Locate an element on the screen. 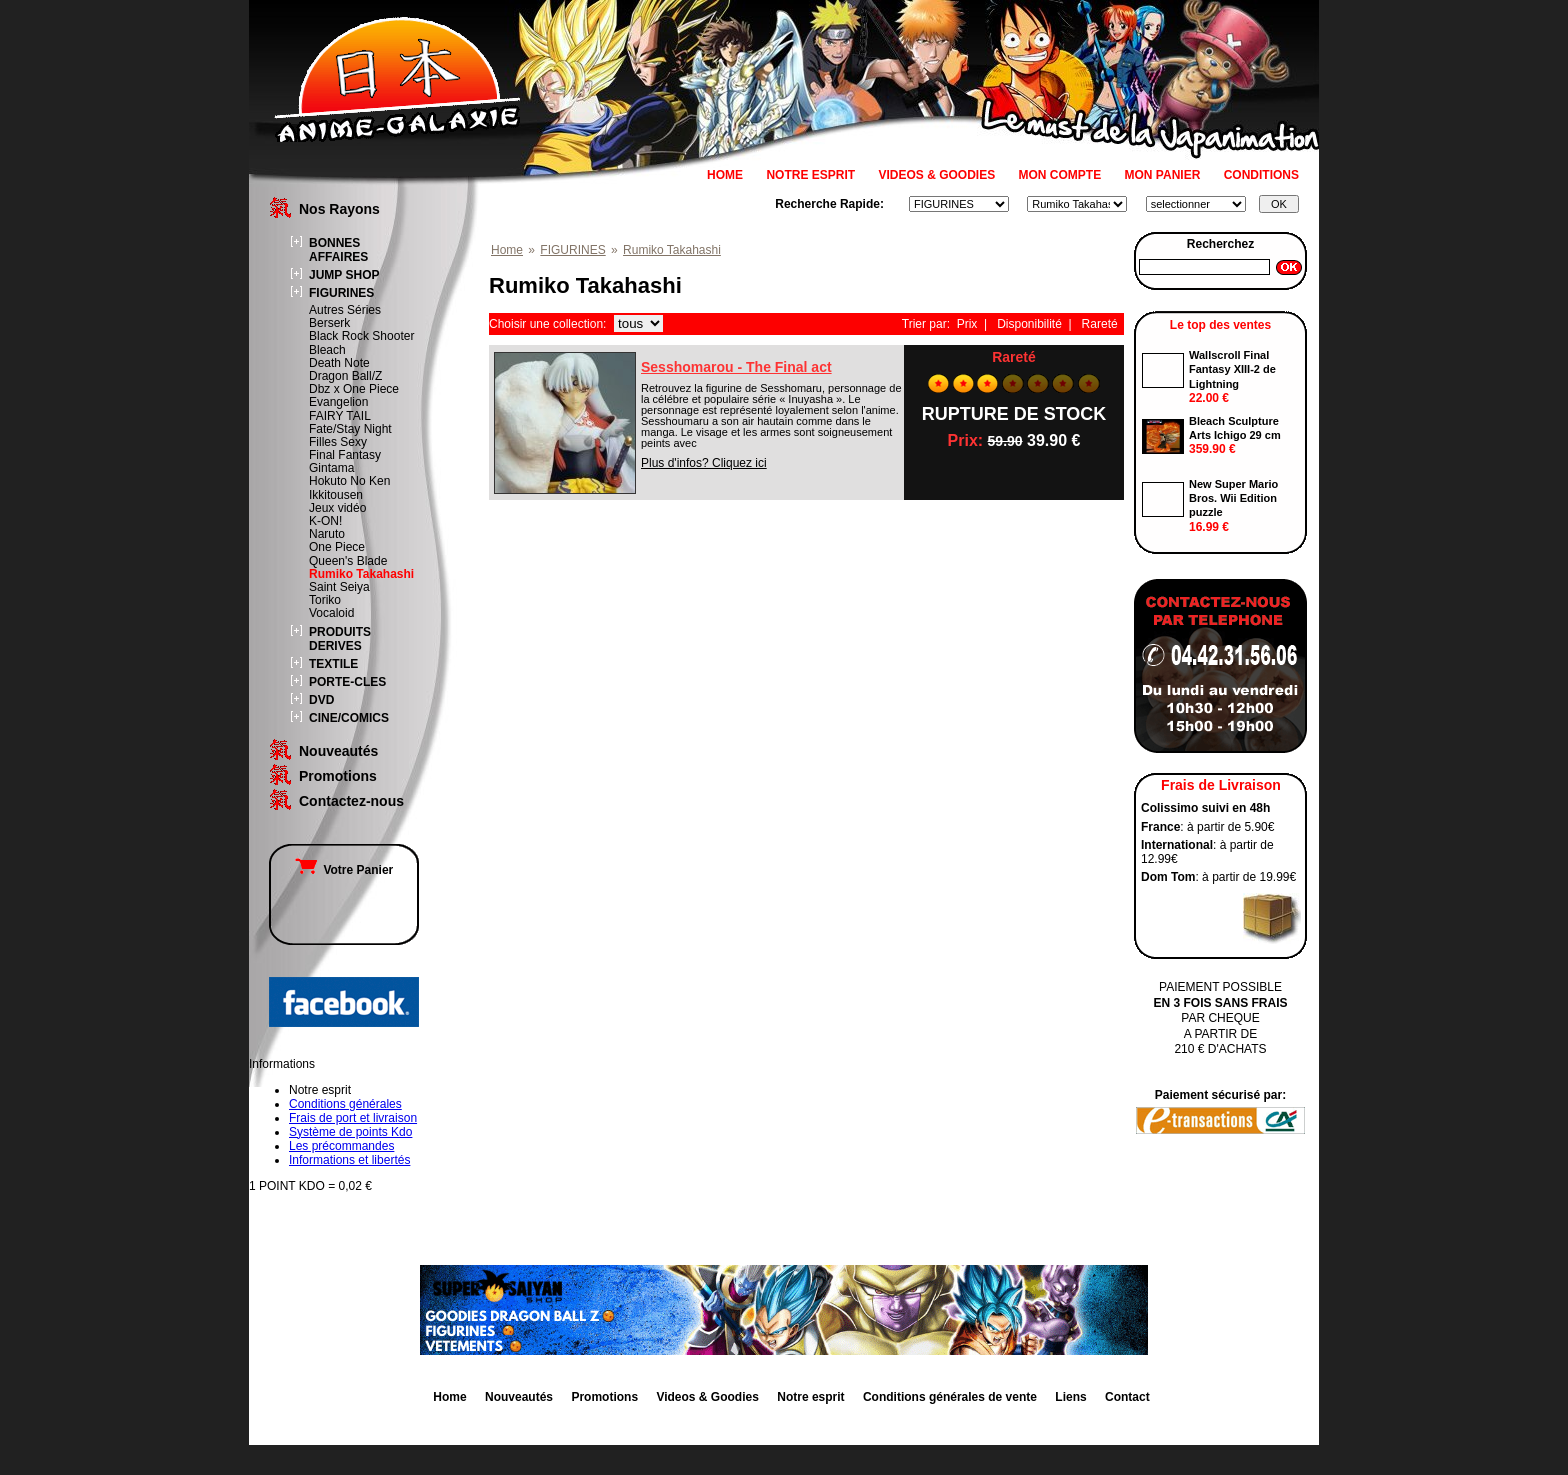 The width and height of the screenshot is (1568, 1475). Saint Seiya is located at coordinates (339, 587).